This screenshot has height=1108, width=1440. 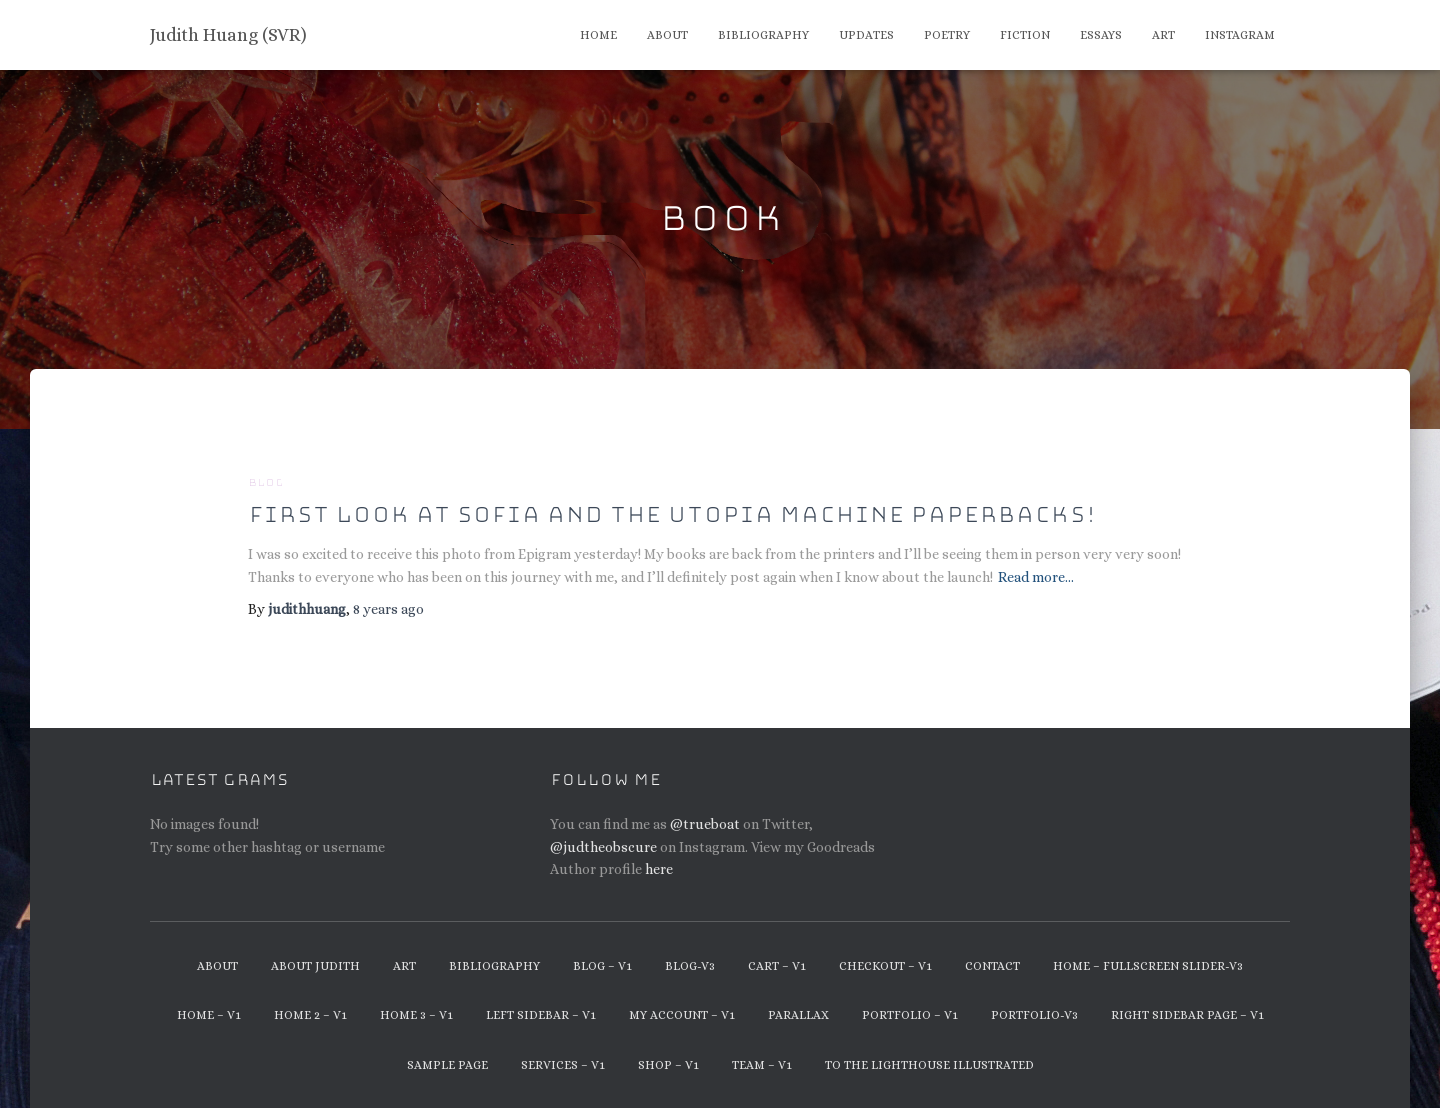 I want to click on About Judith, so click(x=315, y=966).